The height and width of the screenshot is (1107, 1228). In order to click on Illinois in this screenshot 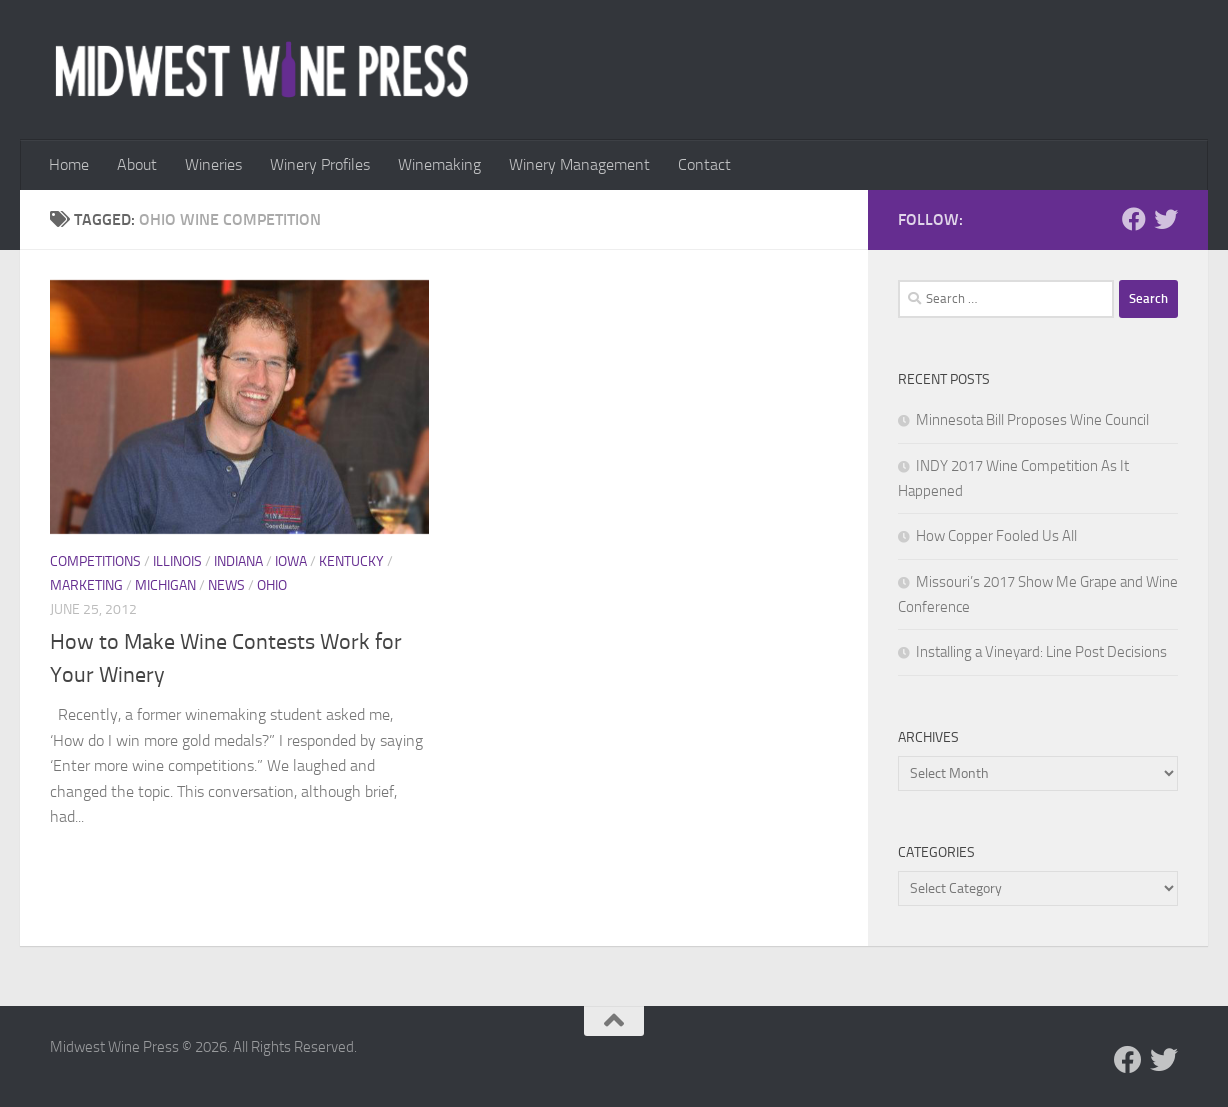, I will do `click(177, 561)`.